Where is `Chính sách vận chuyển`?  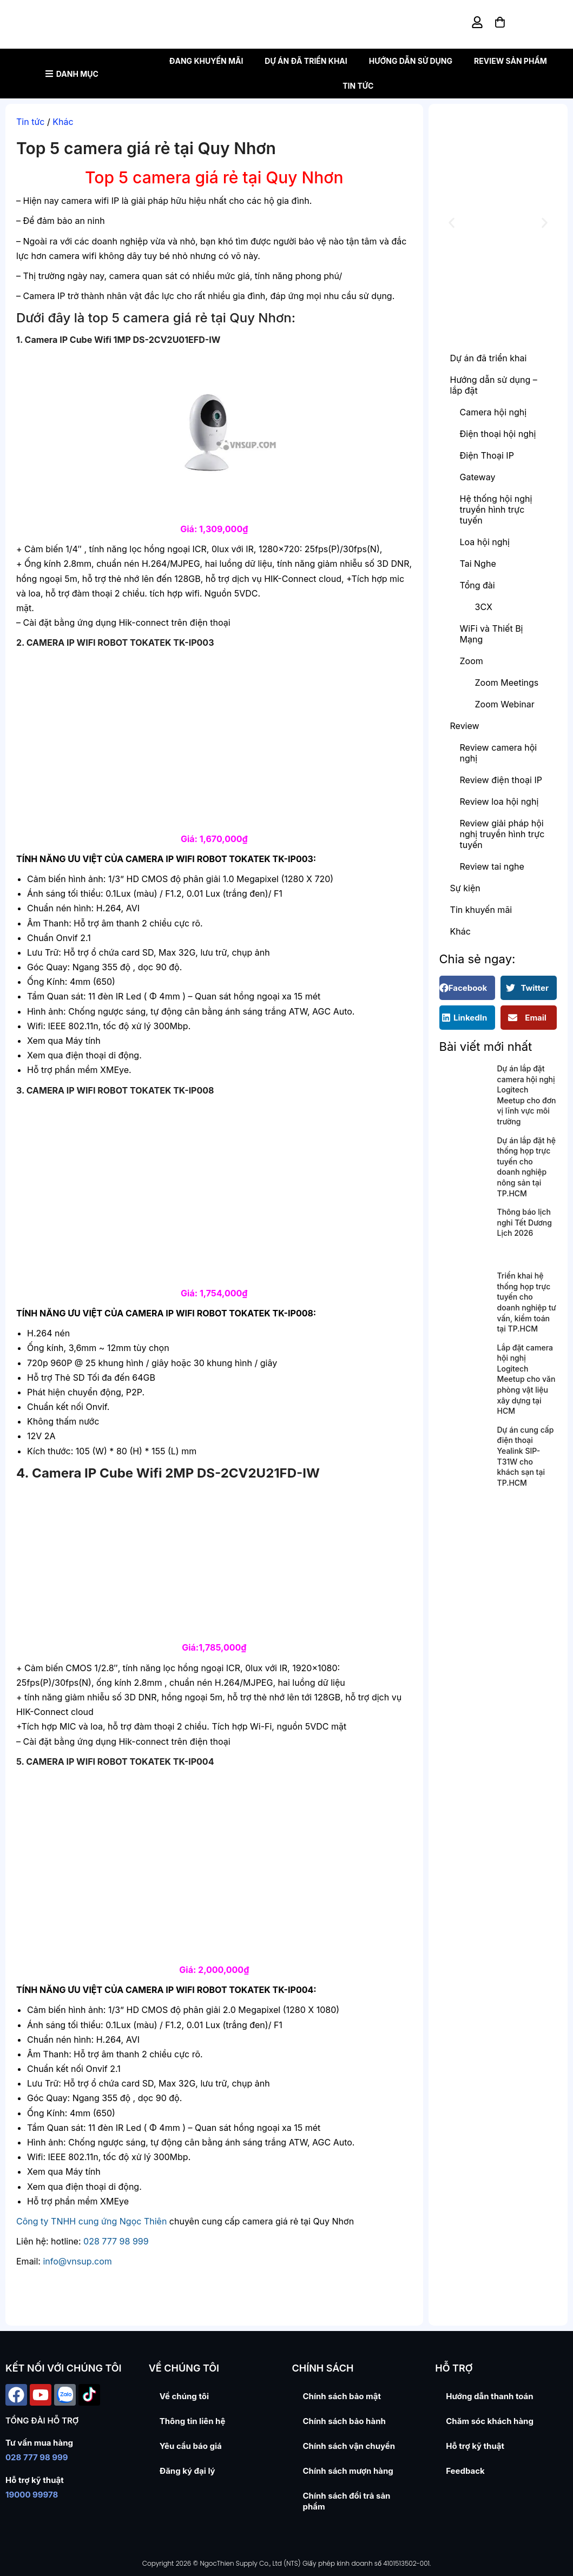
Chính sách vận chuyển is located at coordinates (349, 2446).